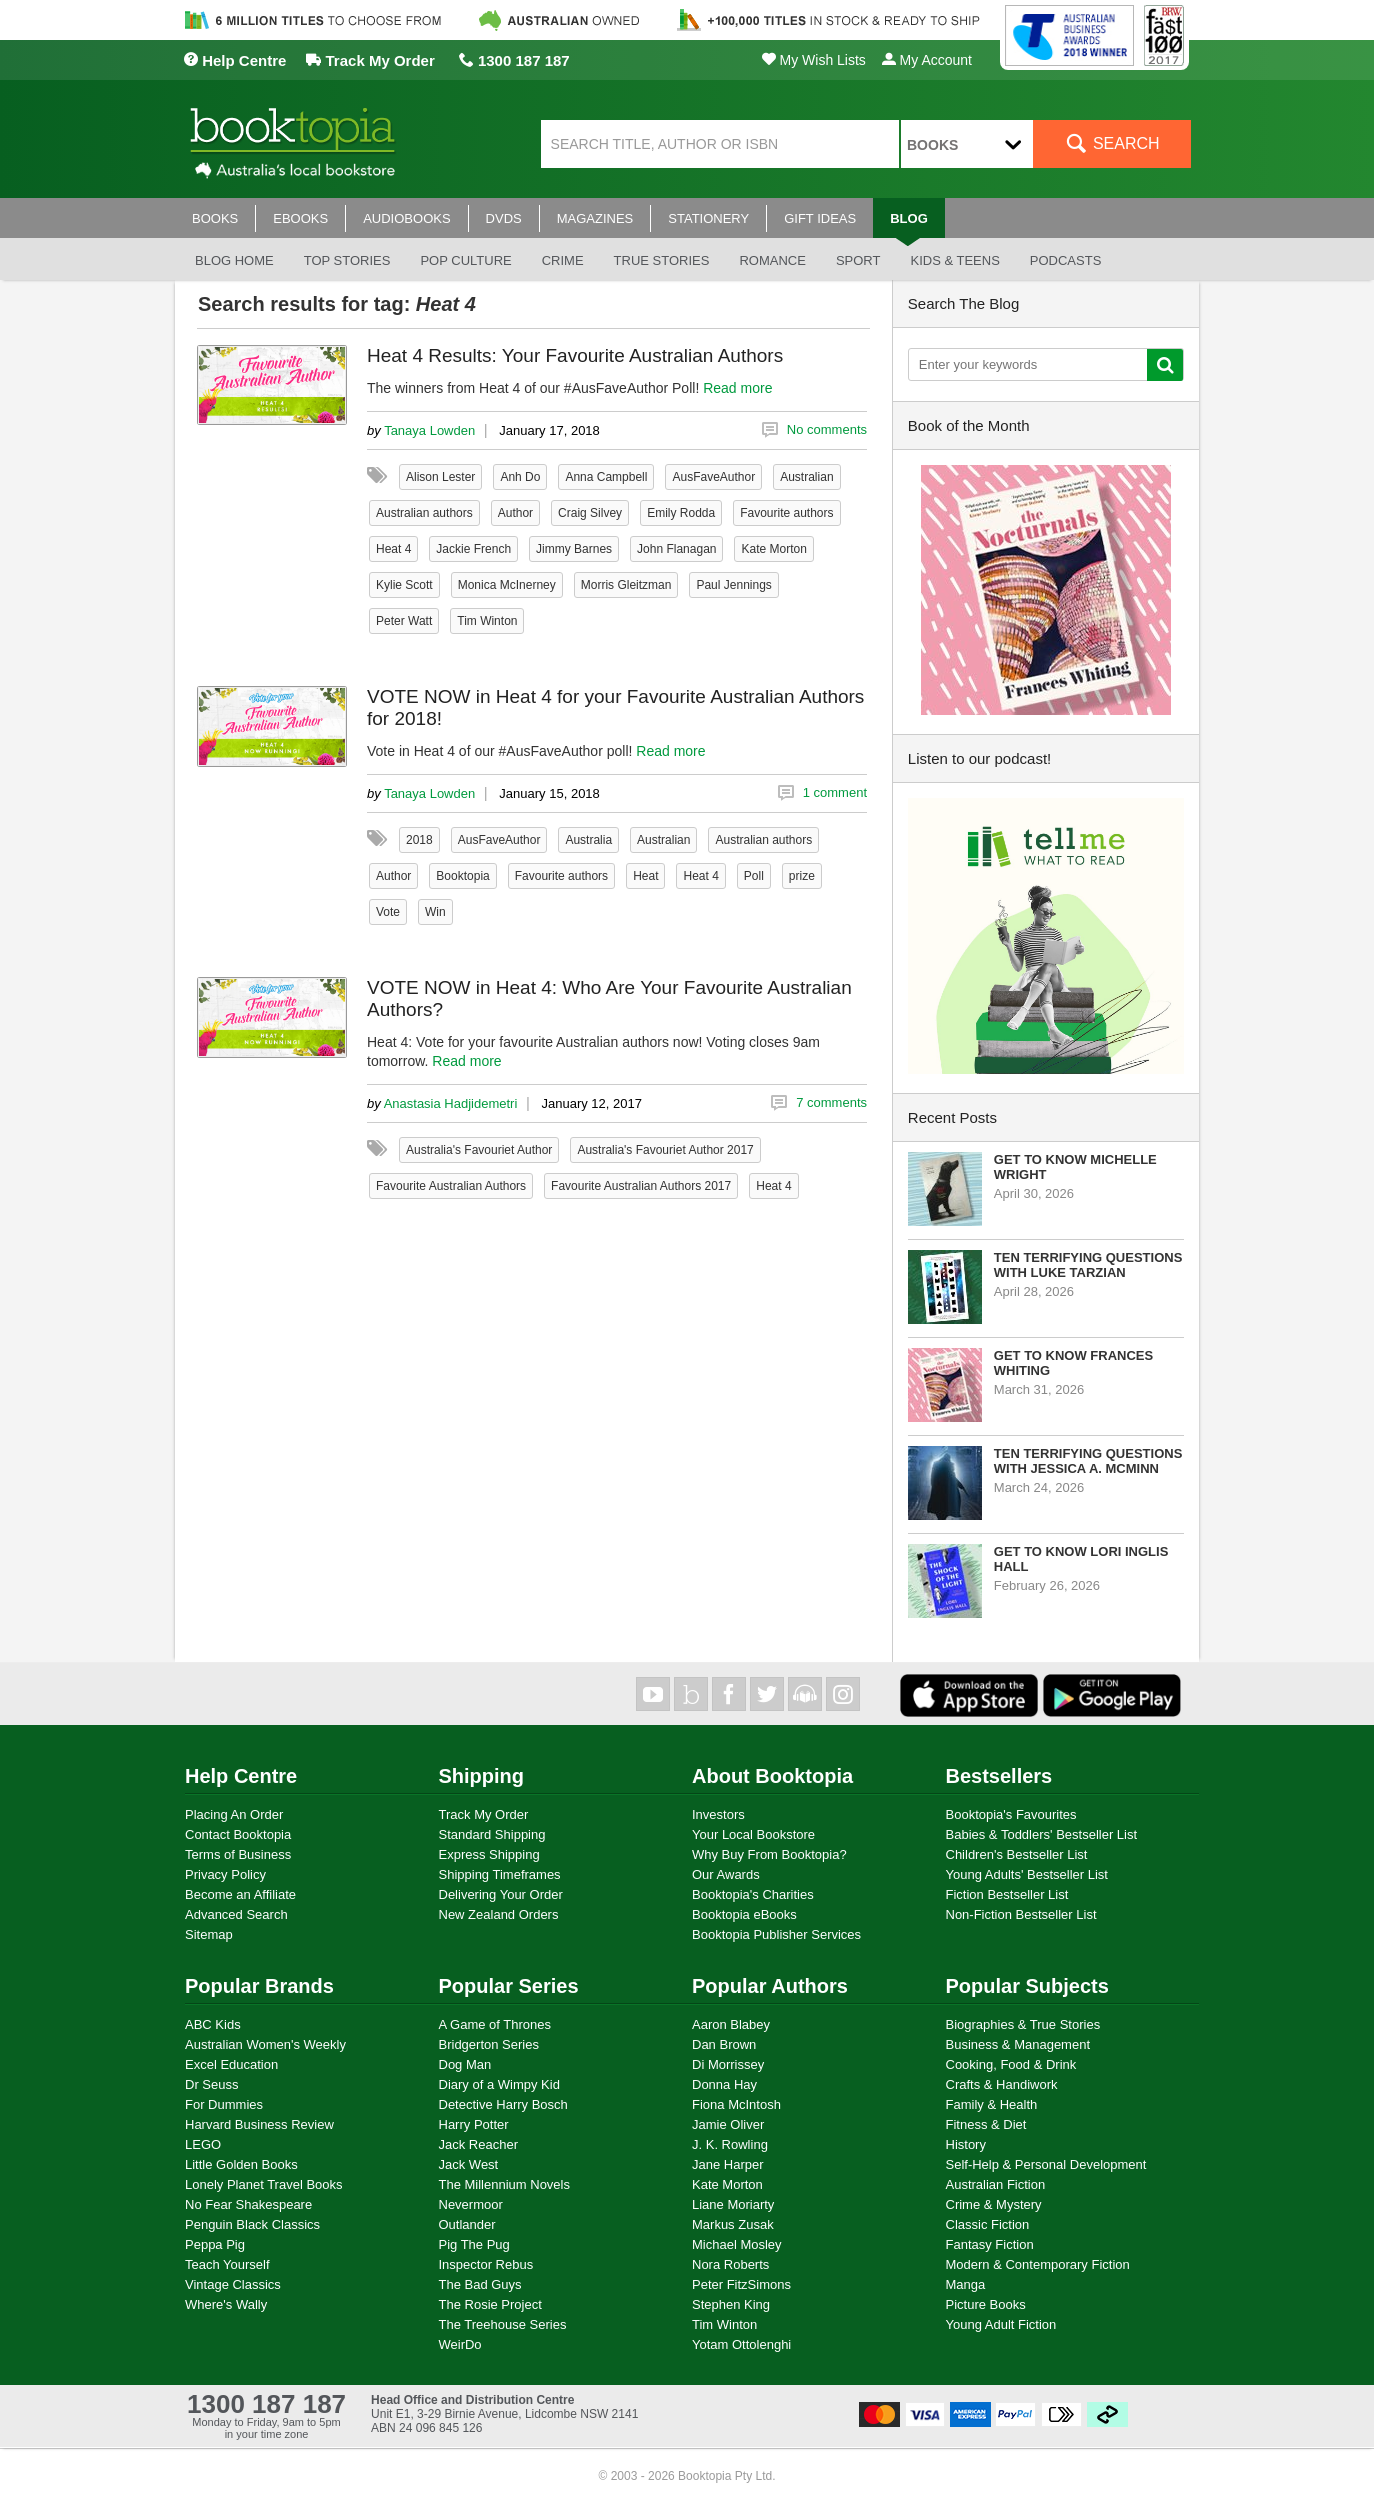 This screenshot has width=1374, height=2493. What do you see at coordinates (990, 2244) in the screenshot?
I see `Fantasy Fiction` at bounding box center [990, 2244].